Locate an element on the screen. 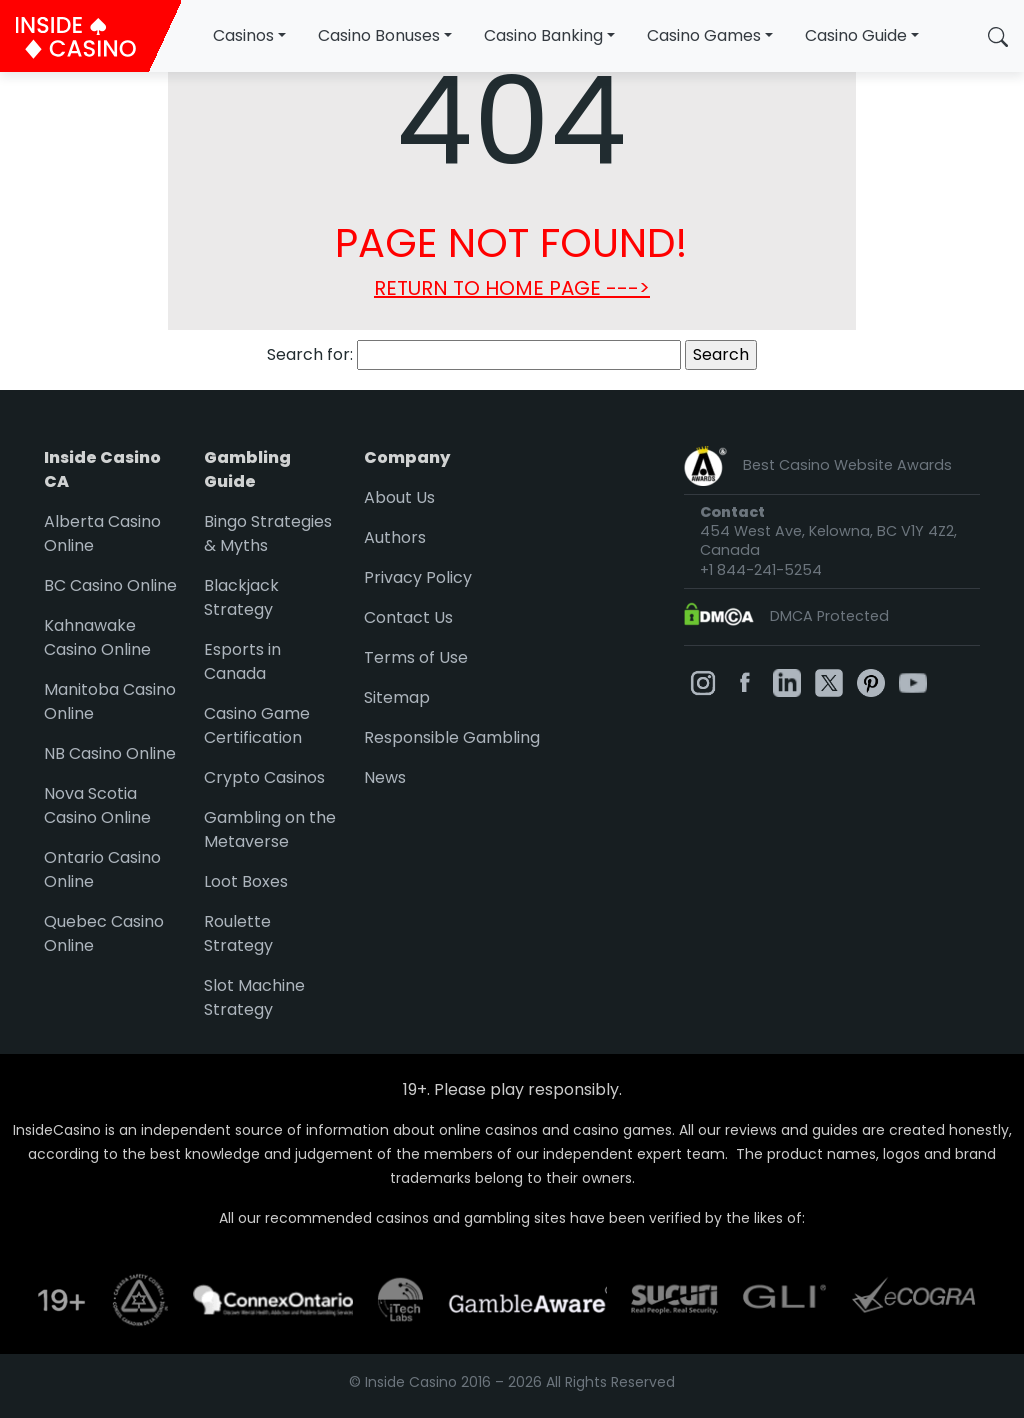 The image size is (1024, 1418). [InsideCasino on Youtube] is located at coordinates (913, 681).